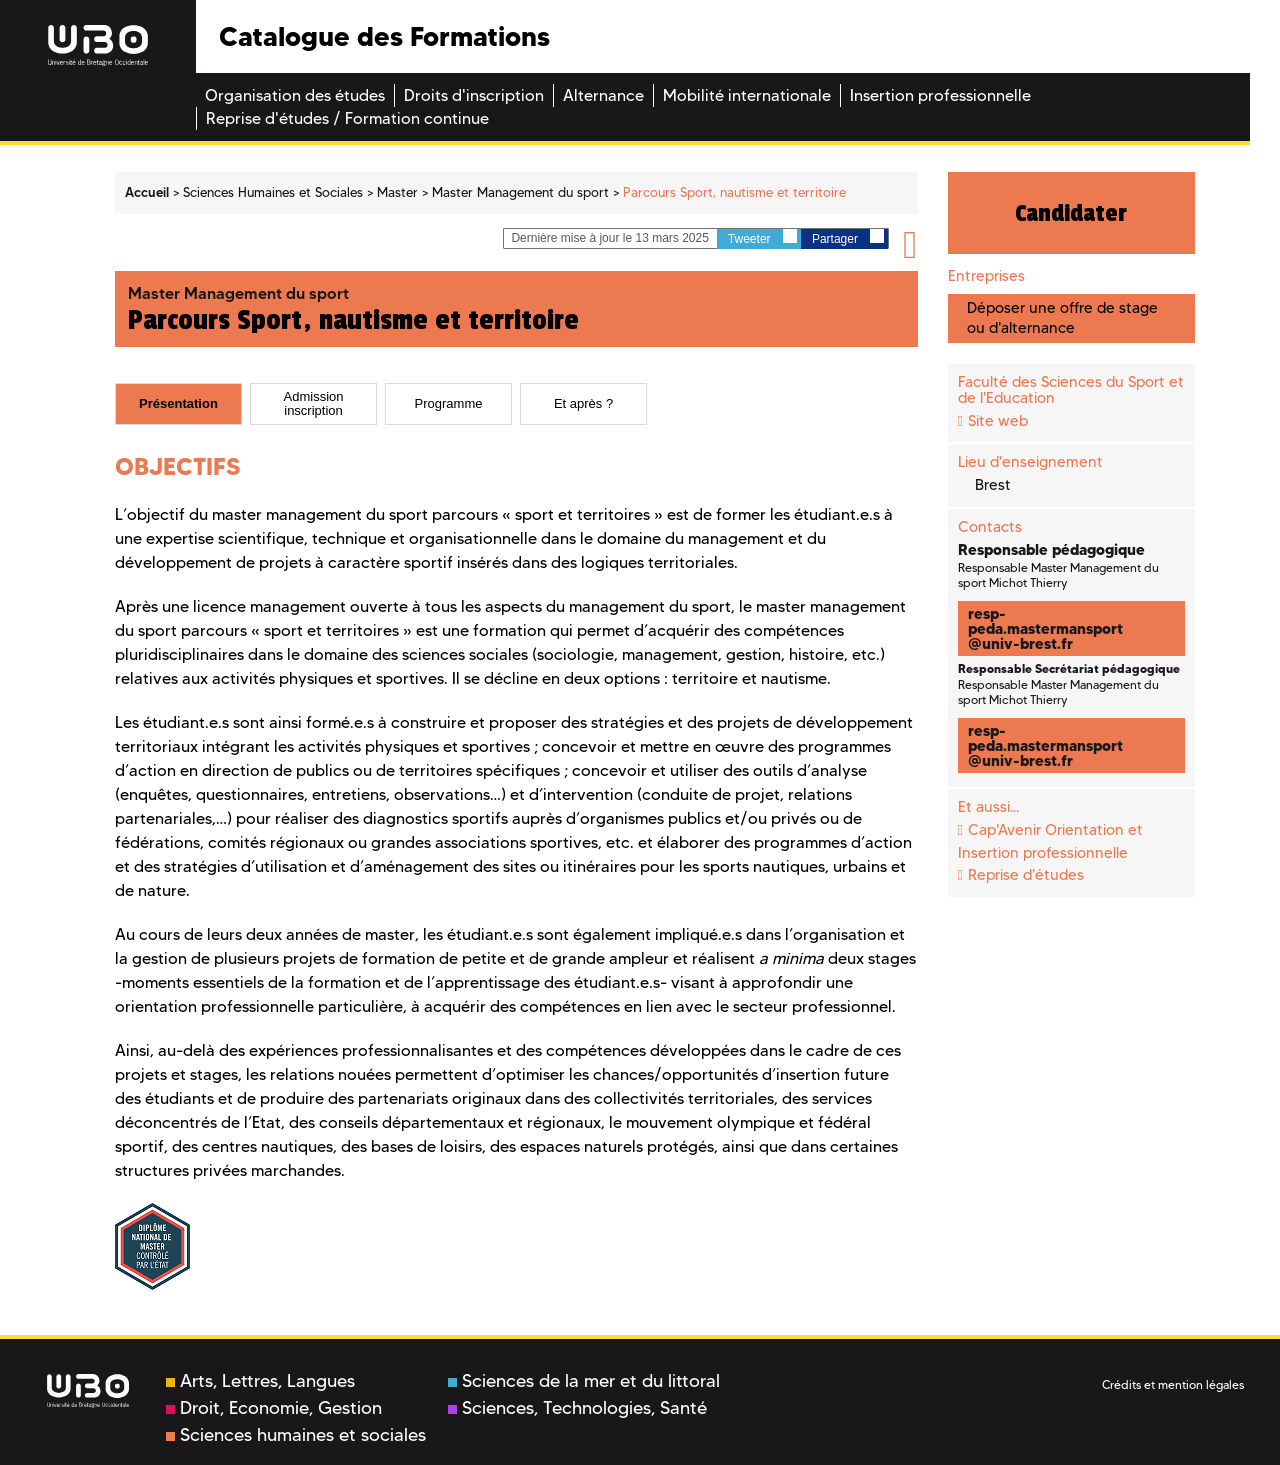 This screenshot has width=1280, height=1465. Describe the element at coordinates (848, 237) in the screenshot. I see `Partager` at that location.